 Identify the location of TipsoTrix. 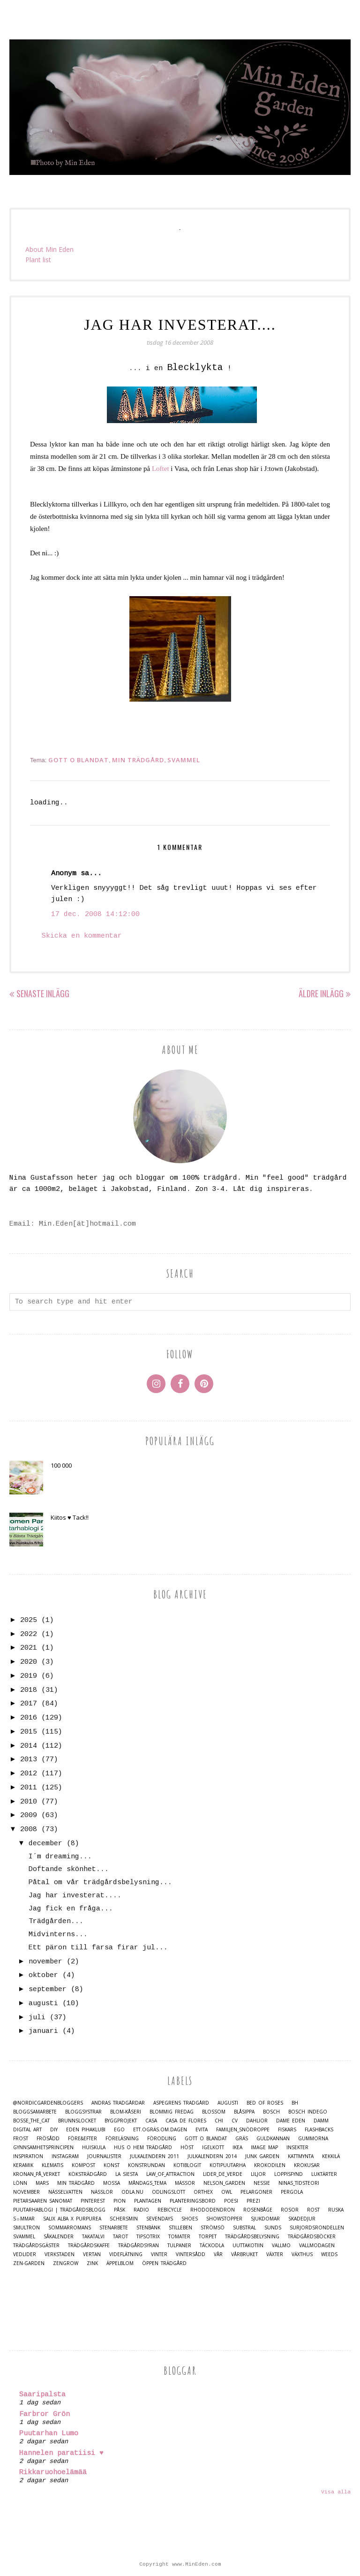
(148, 2236).